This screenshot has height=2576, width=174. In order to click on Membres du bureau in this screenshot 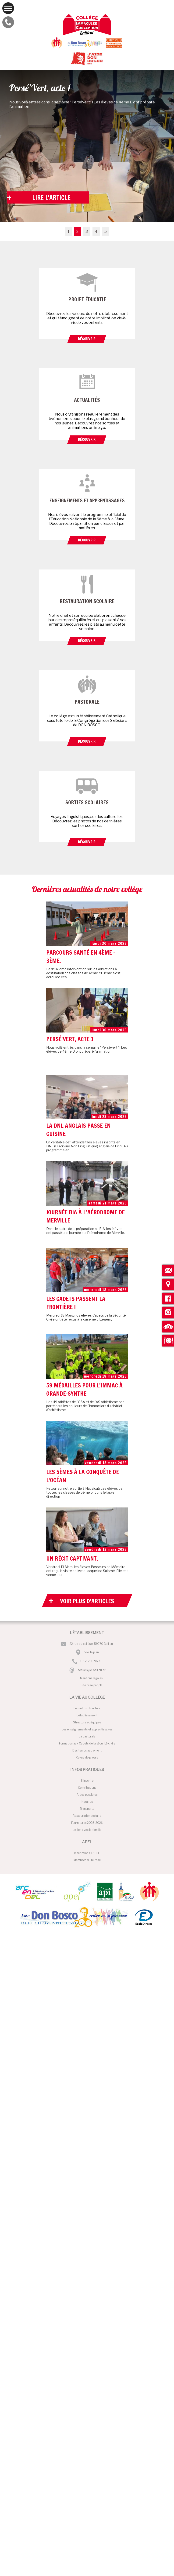, I will do `click(87, 1860)`.